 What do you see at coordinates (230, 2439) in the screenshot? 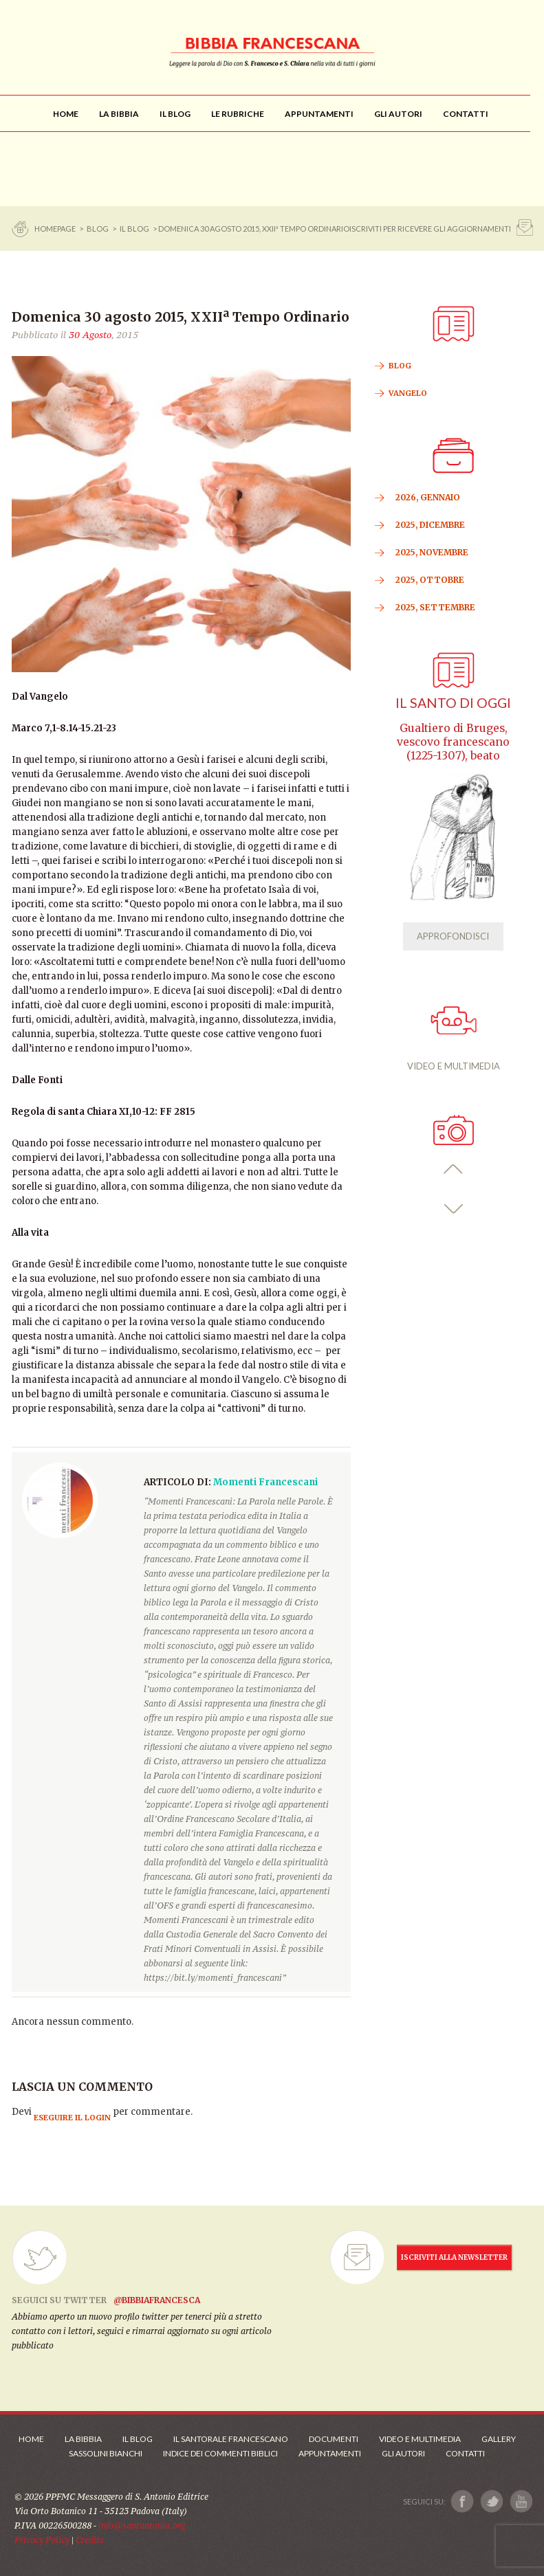
I see `Il Santorale Francescano` at bounding box center [230, 2439].